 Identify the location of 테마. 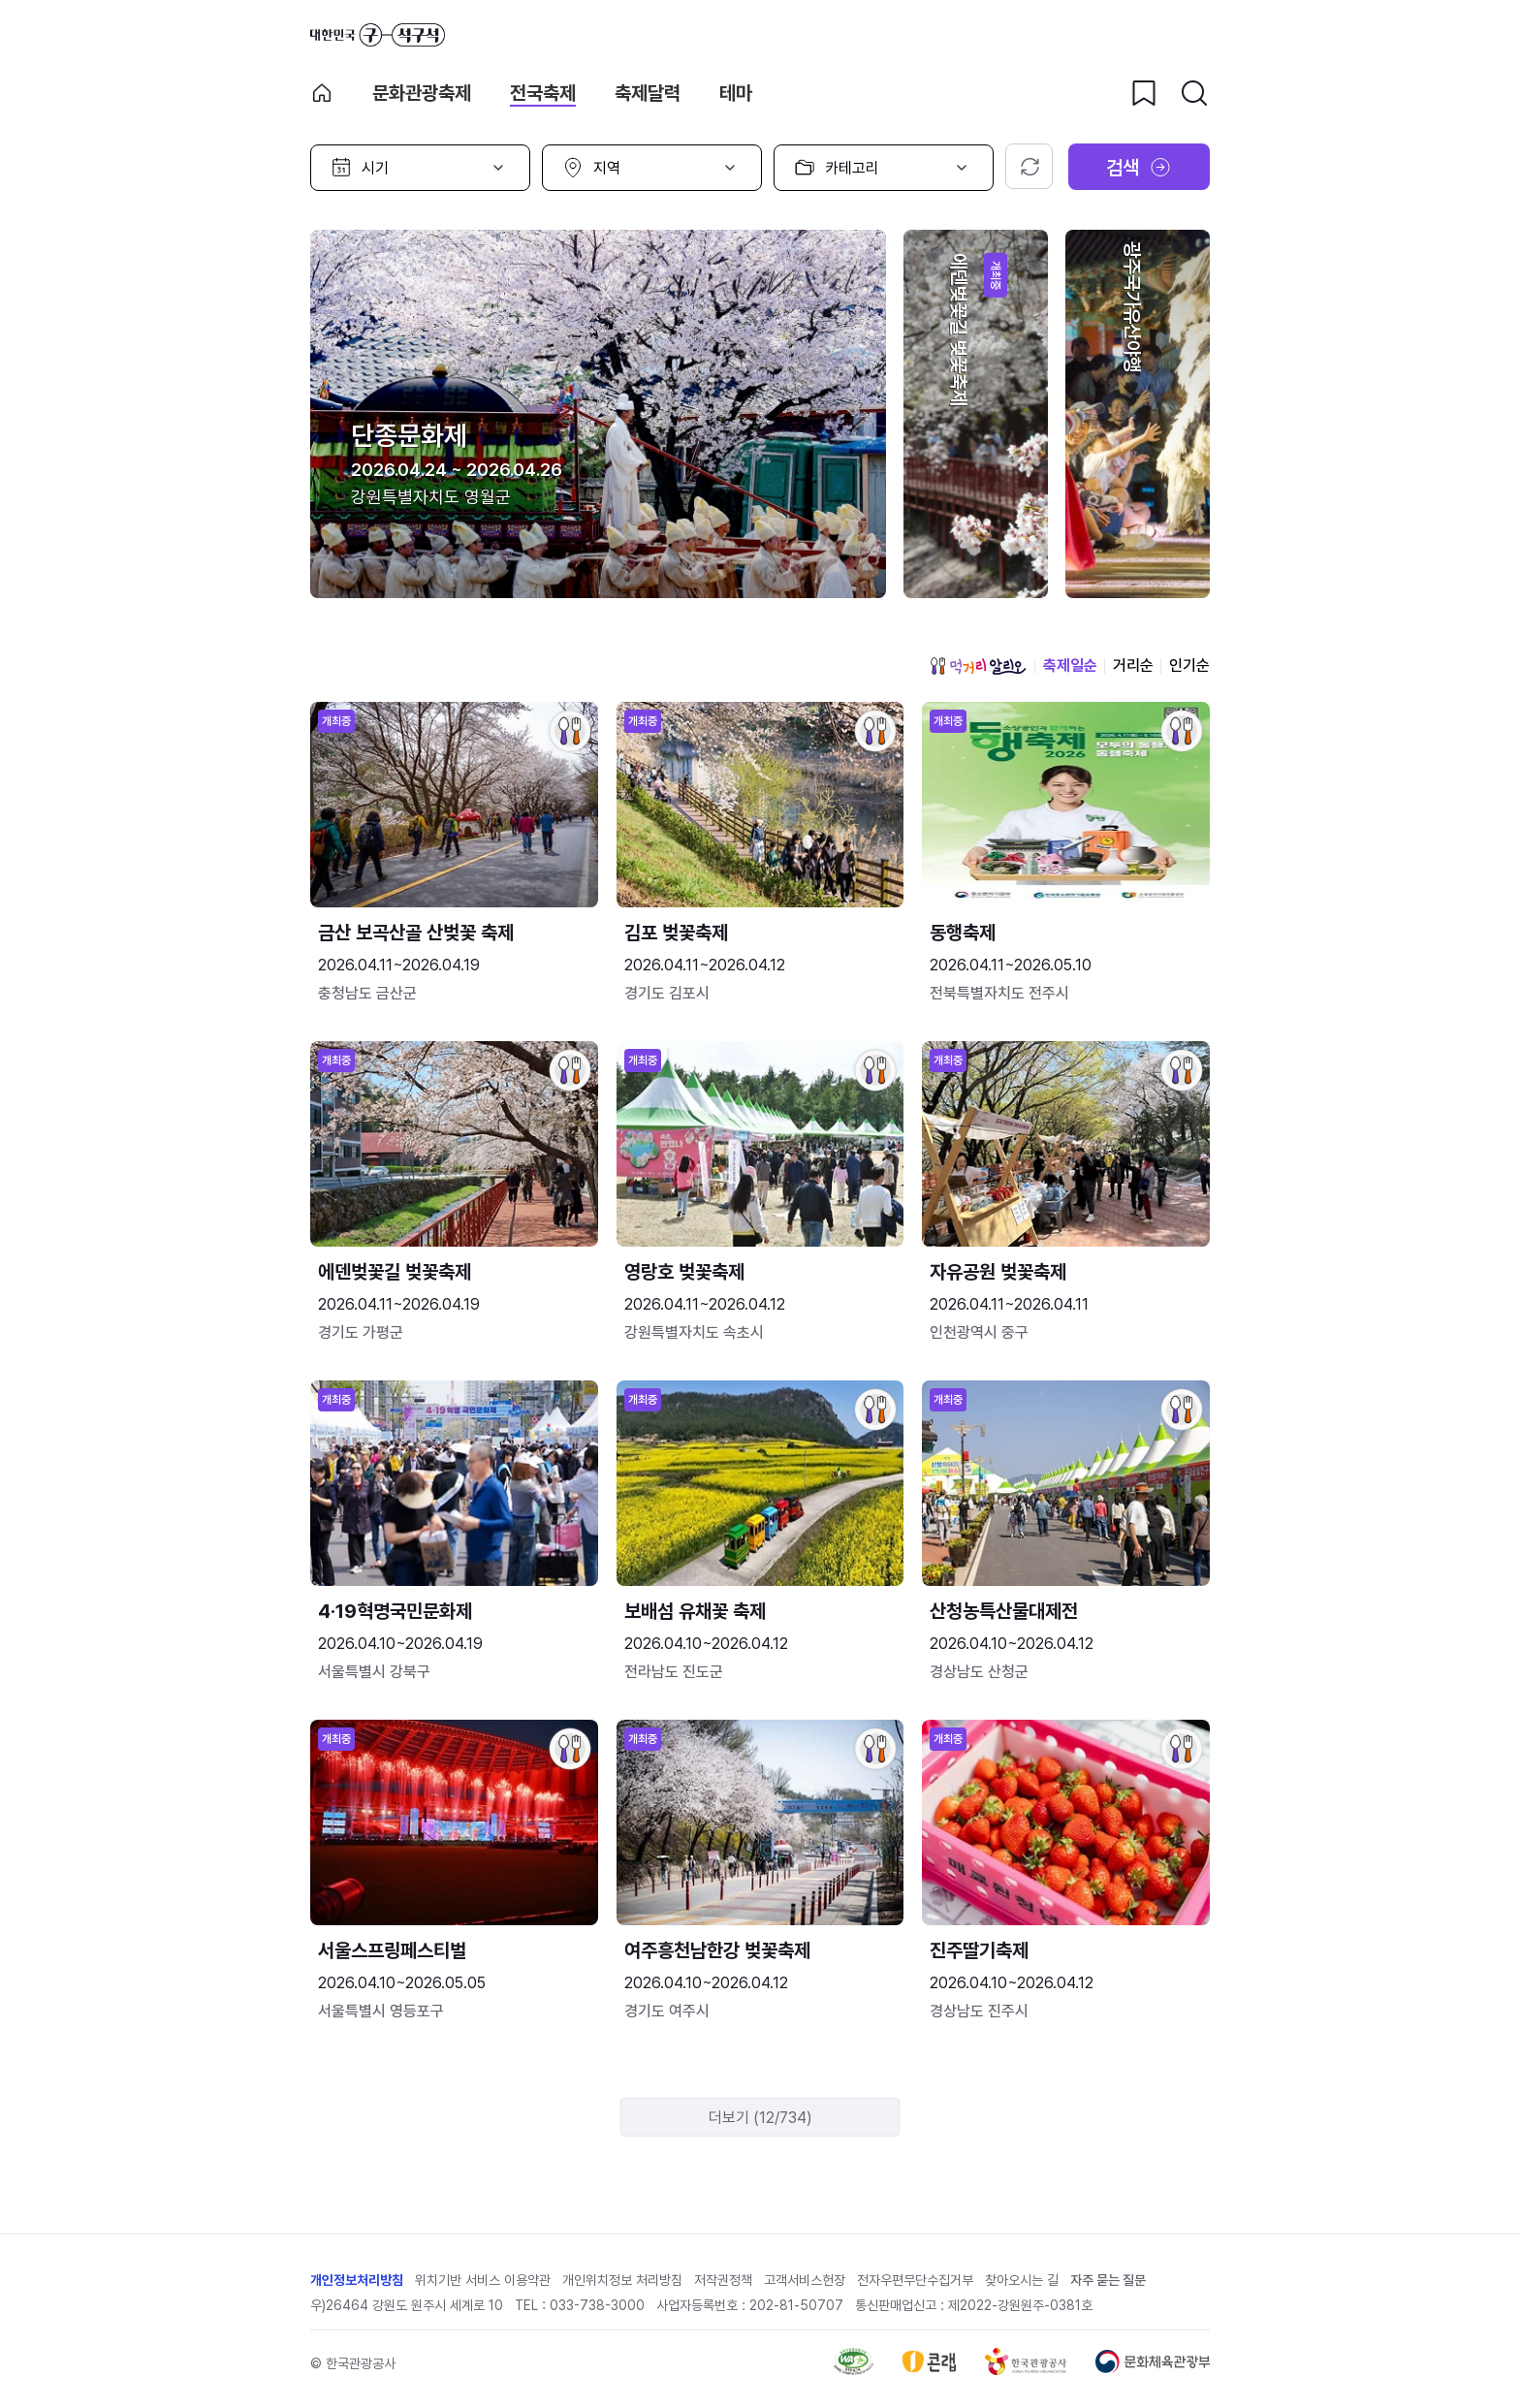
(735, 93).